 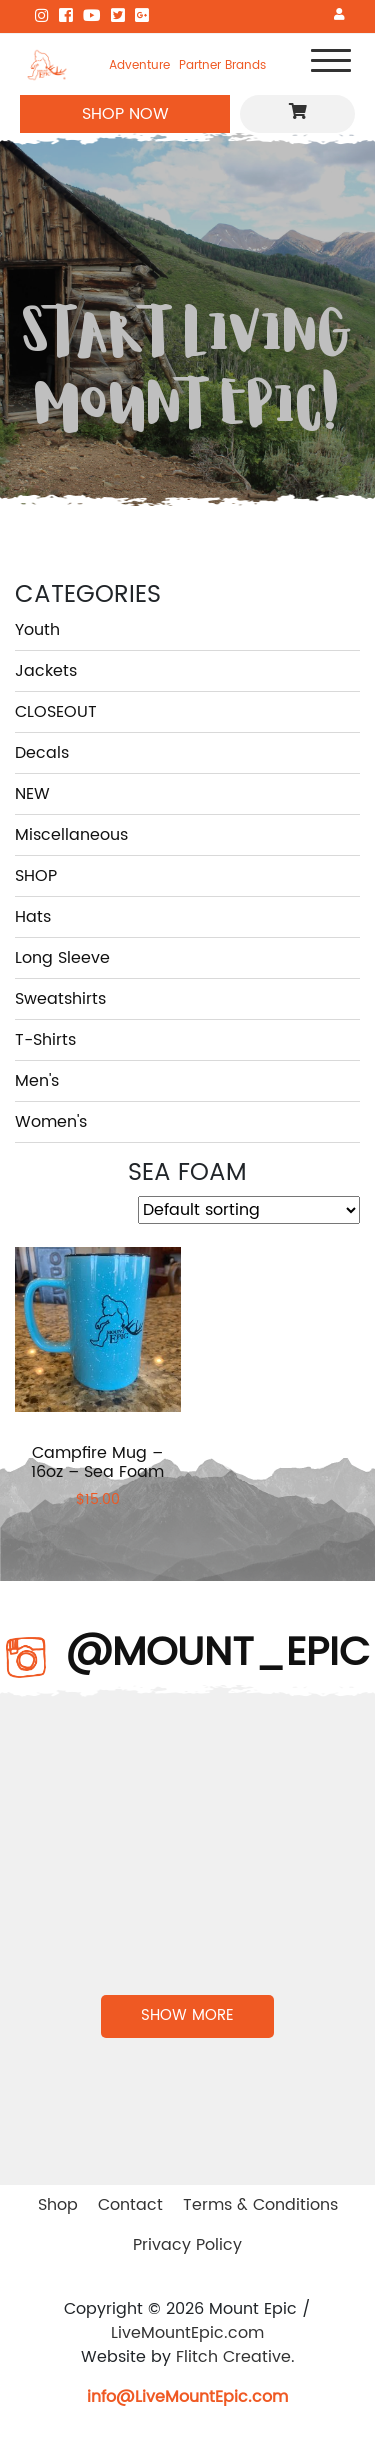 What do you see at coordinates (260, 2205) in the screenshot?
I see `Terms & Conditions` at bounding box center [260, 2205].